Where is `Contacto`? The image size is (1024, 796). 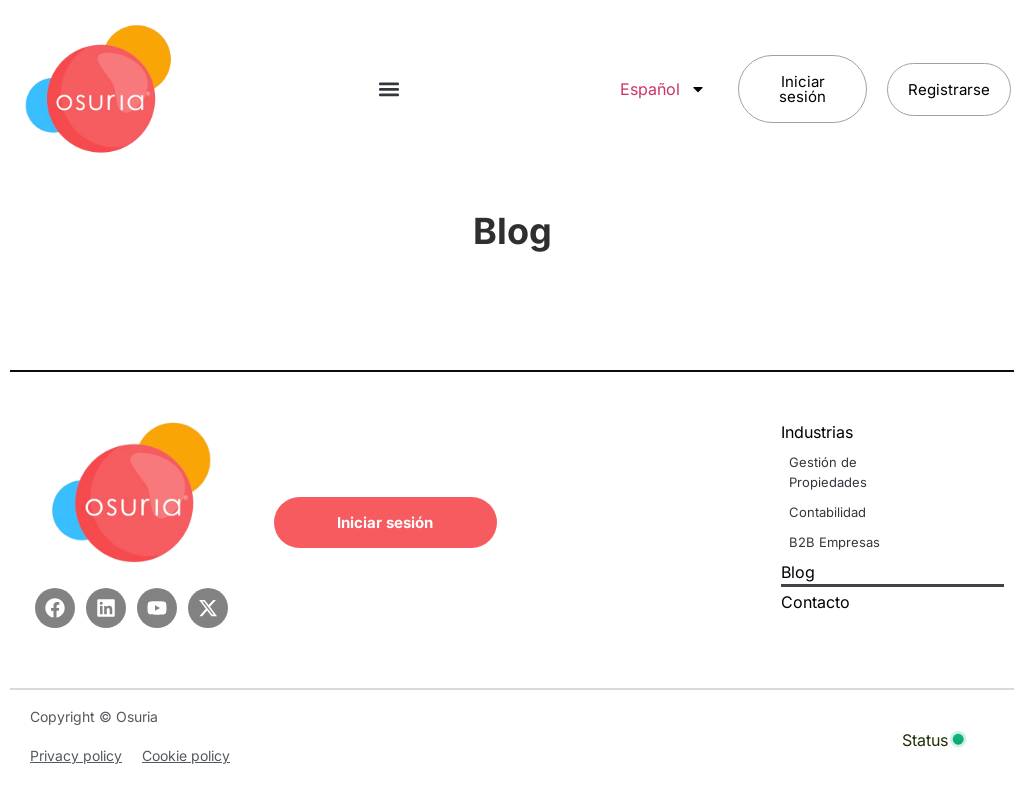
Contacto is located at coordinates (815, 602).